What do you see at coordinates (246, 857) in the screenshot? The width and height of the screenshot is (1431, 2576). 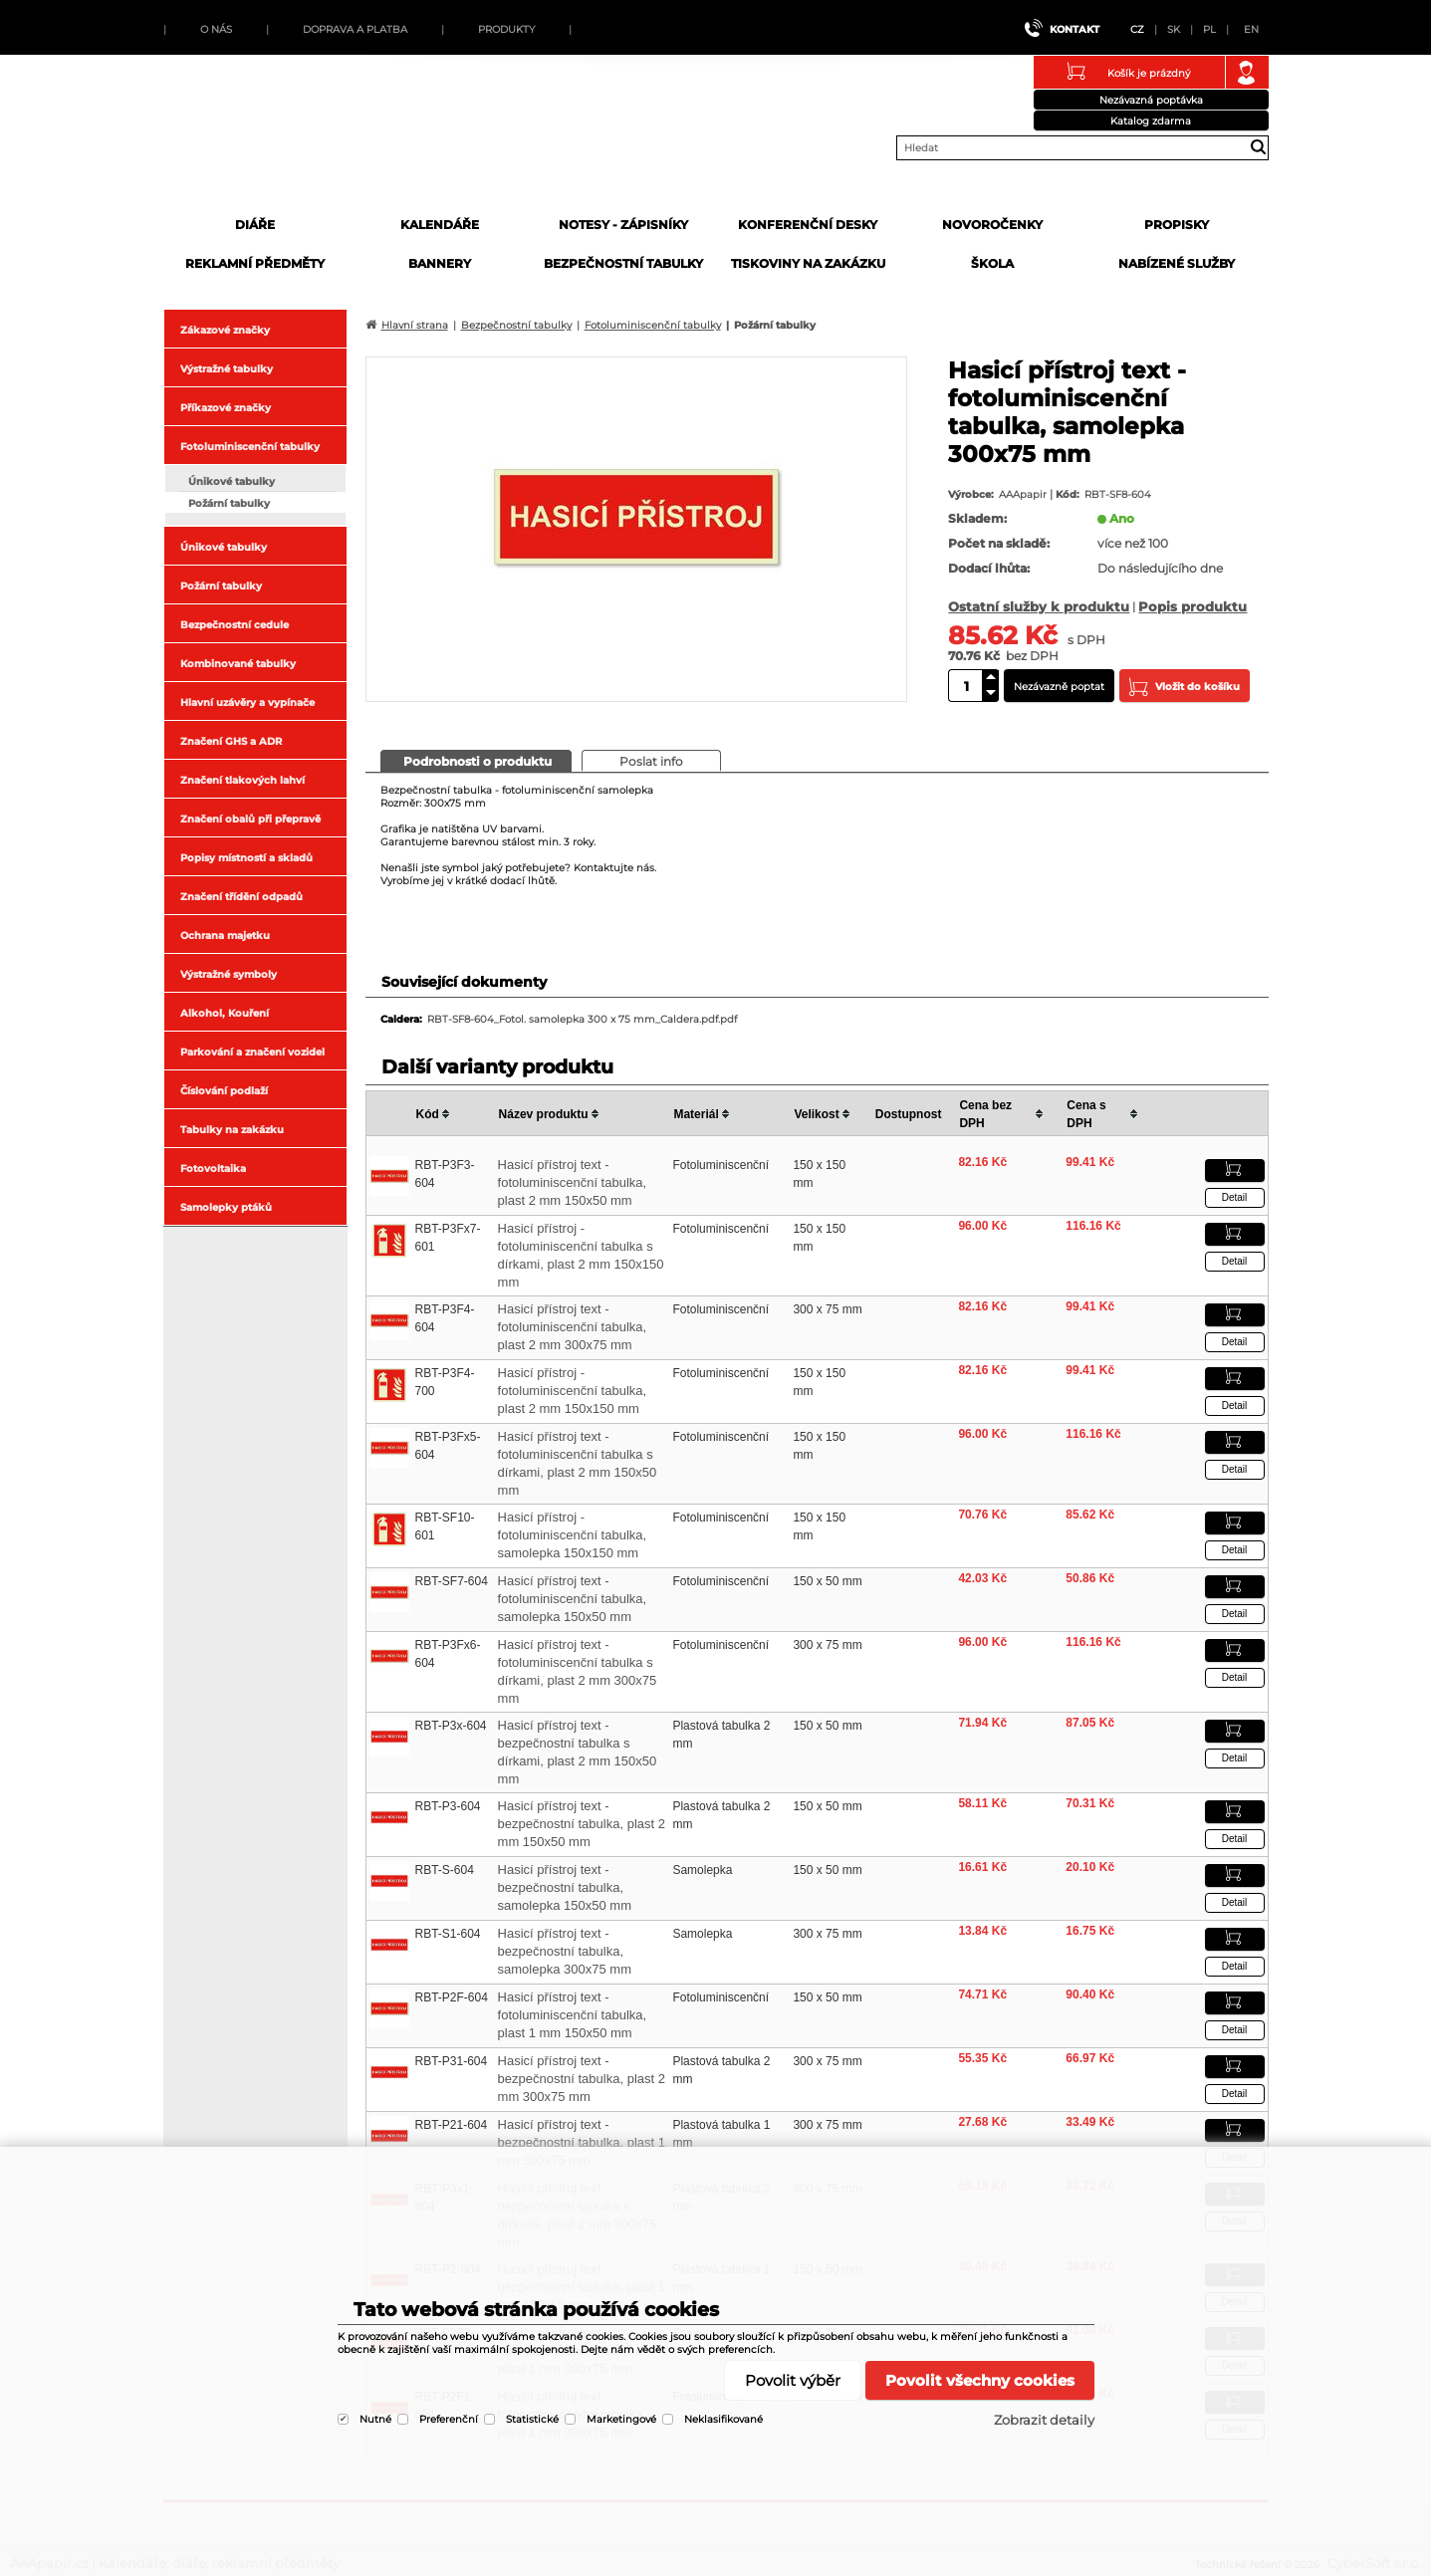 I see `Popisy místností a skladů` at bounding box center [246, 857].